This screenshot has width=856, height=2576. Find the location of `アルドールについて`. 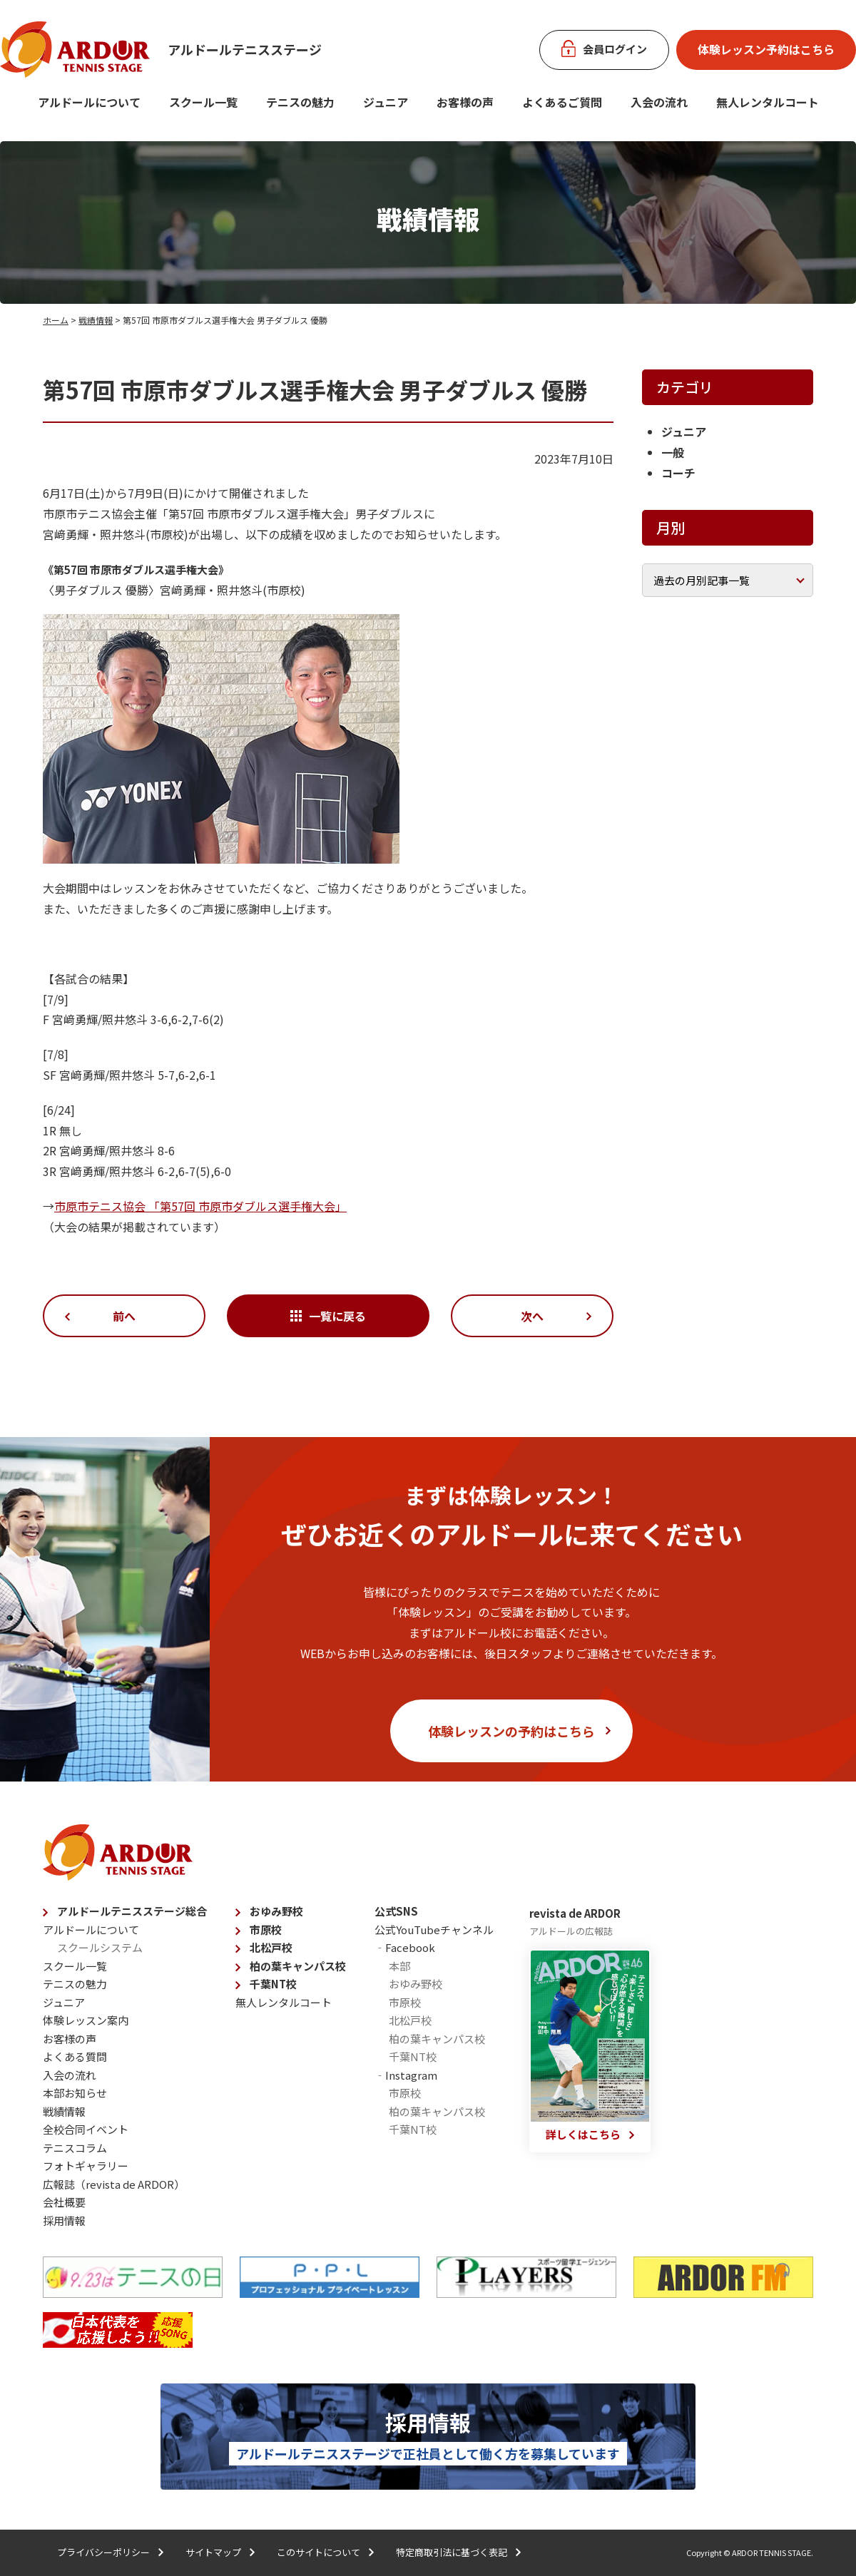

アルドールについて is located at coordinates (89, 102).